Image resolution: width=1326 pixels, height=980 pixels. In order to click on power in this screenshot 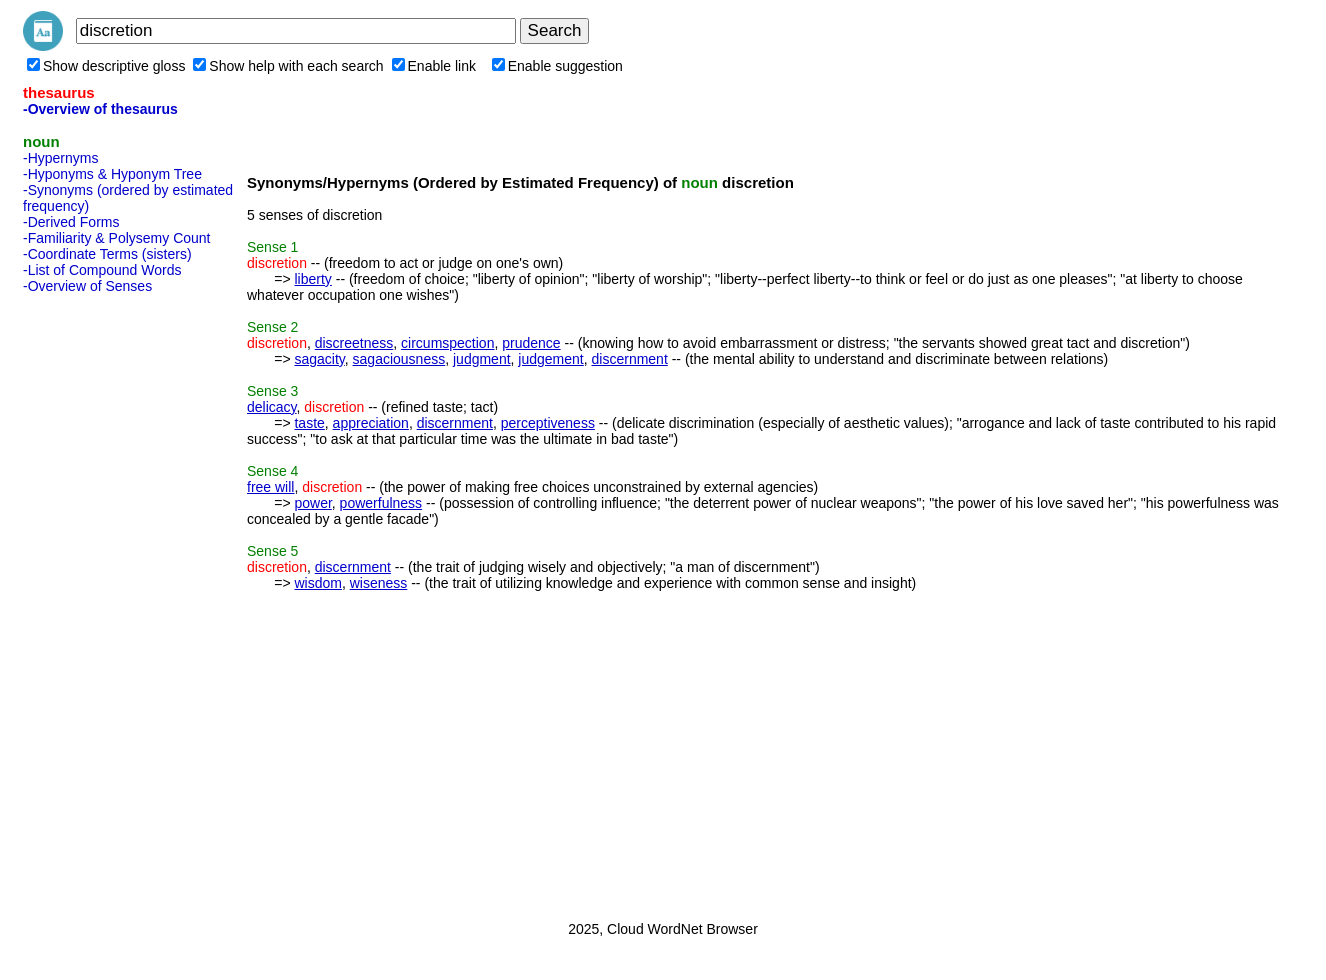, I will do `click(312, 503)`.